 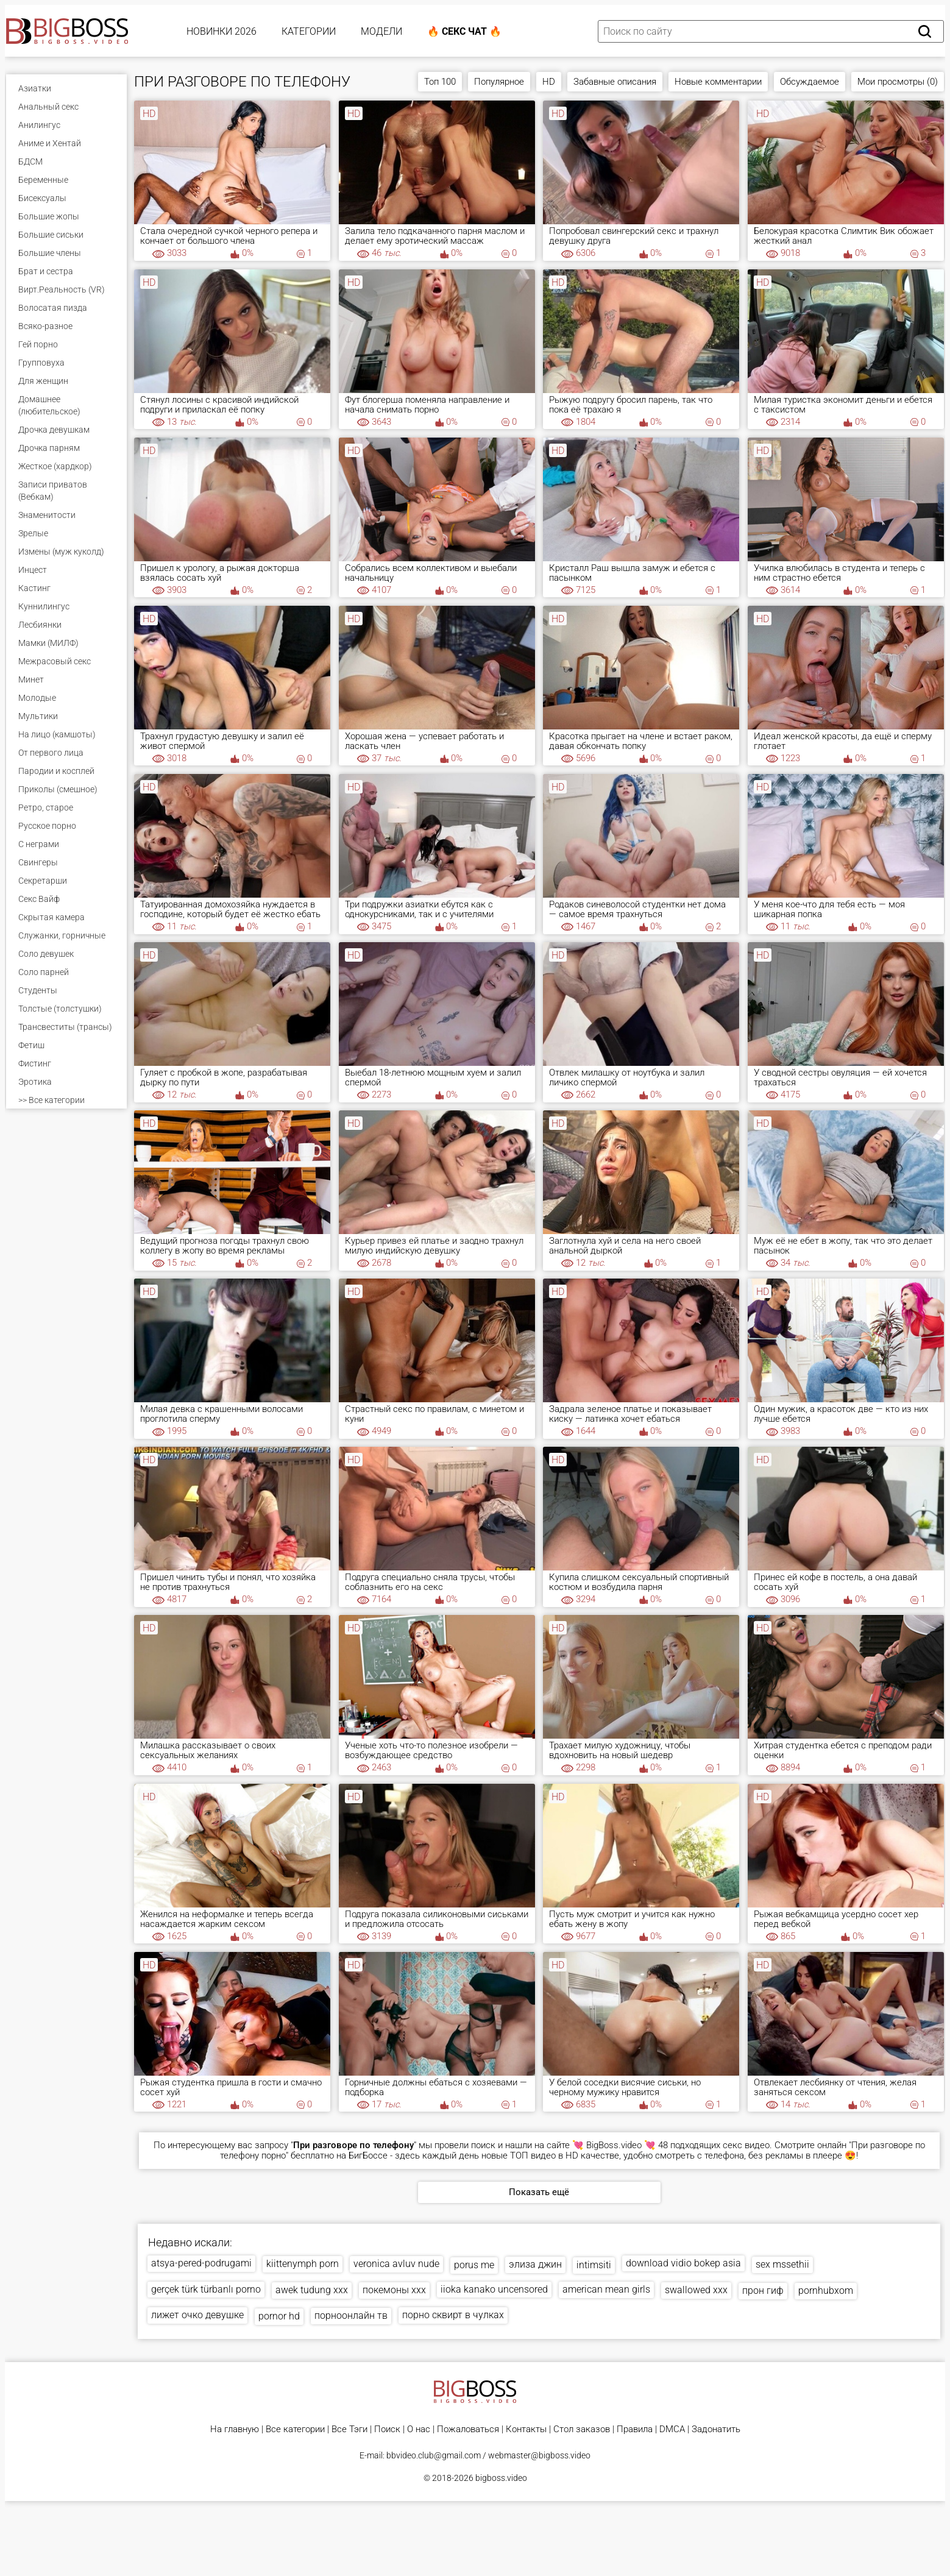 What do you see at coordinates (309, 31) in the screenshot?
I see `Категории` at bounding box center [309, 31].